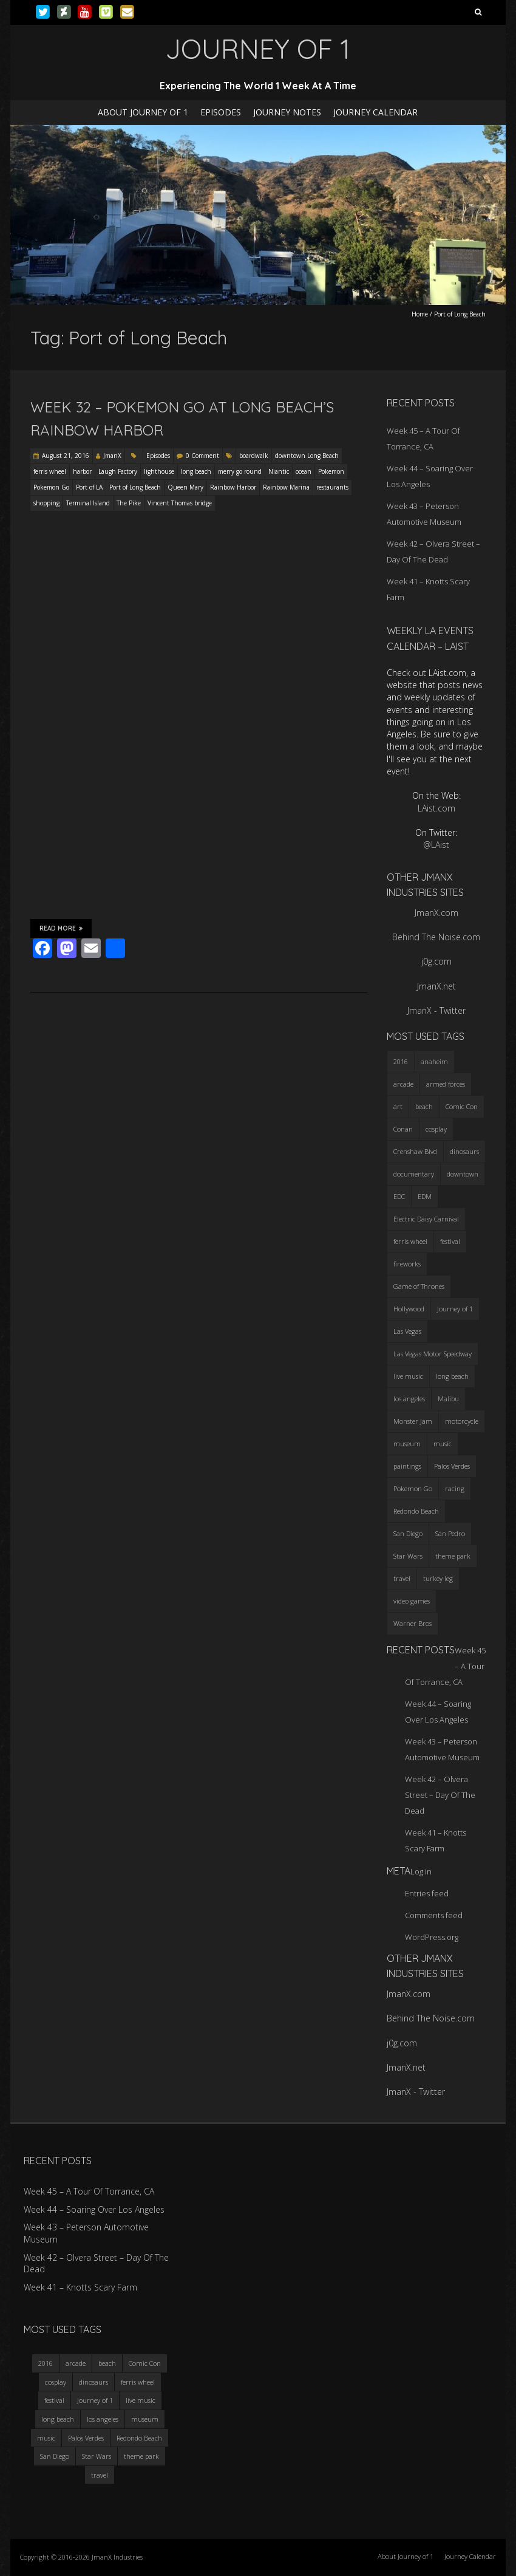 The image size is (516, 2576). Describe the element at coordinates (46, 2437) in the screenshot. I see `music` at that location.